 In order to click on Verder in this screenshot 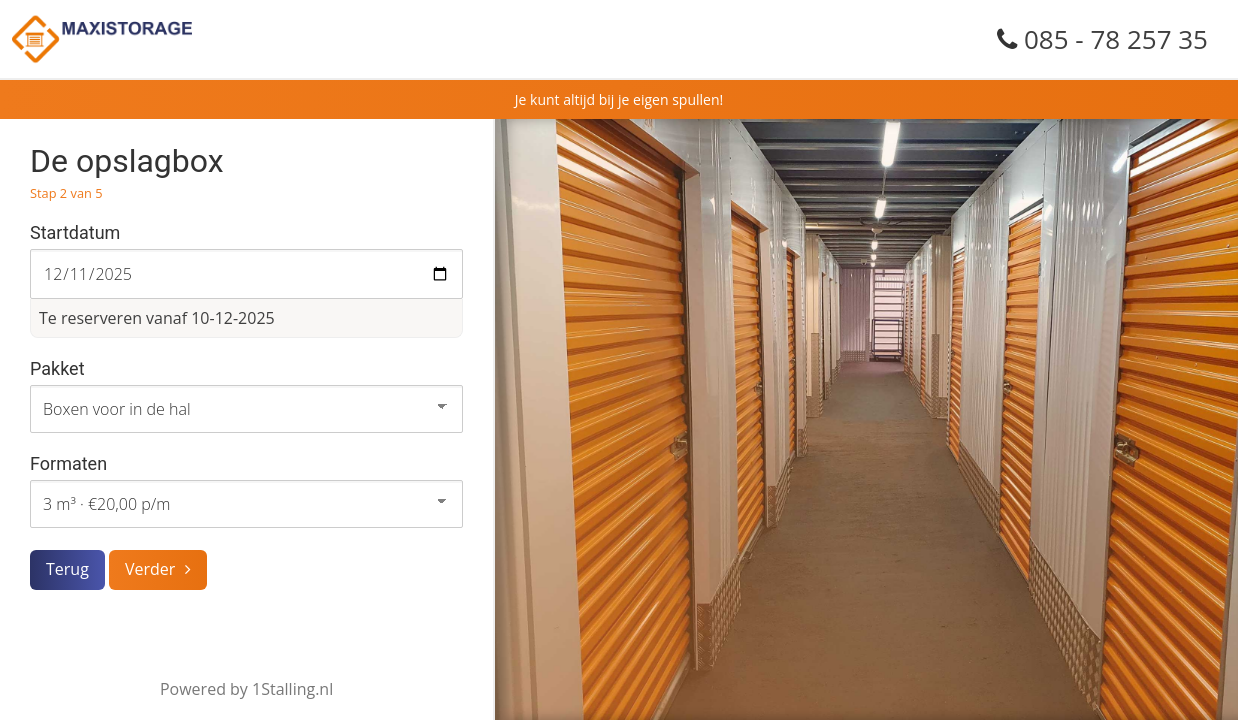, I will do `click(150, 569)`.